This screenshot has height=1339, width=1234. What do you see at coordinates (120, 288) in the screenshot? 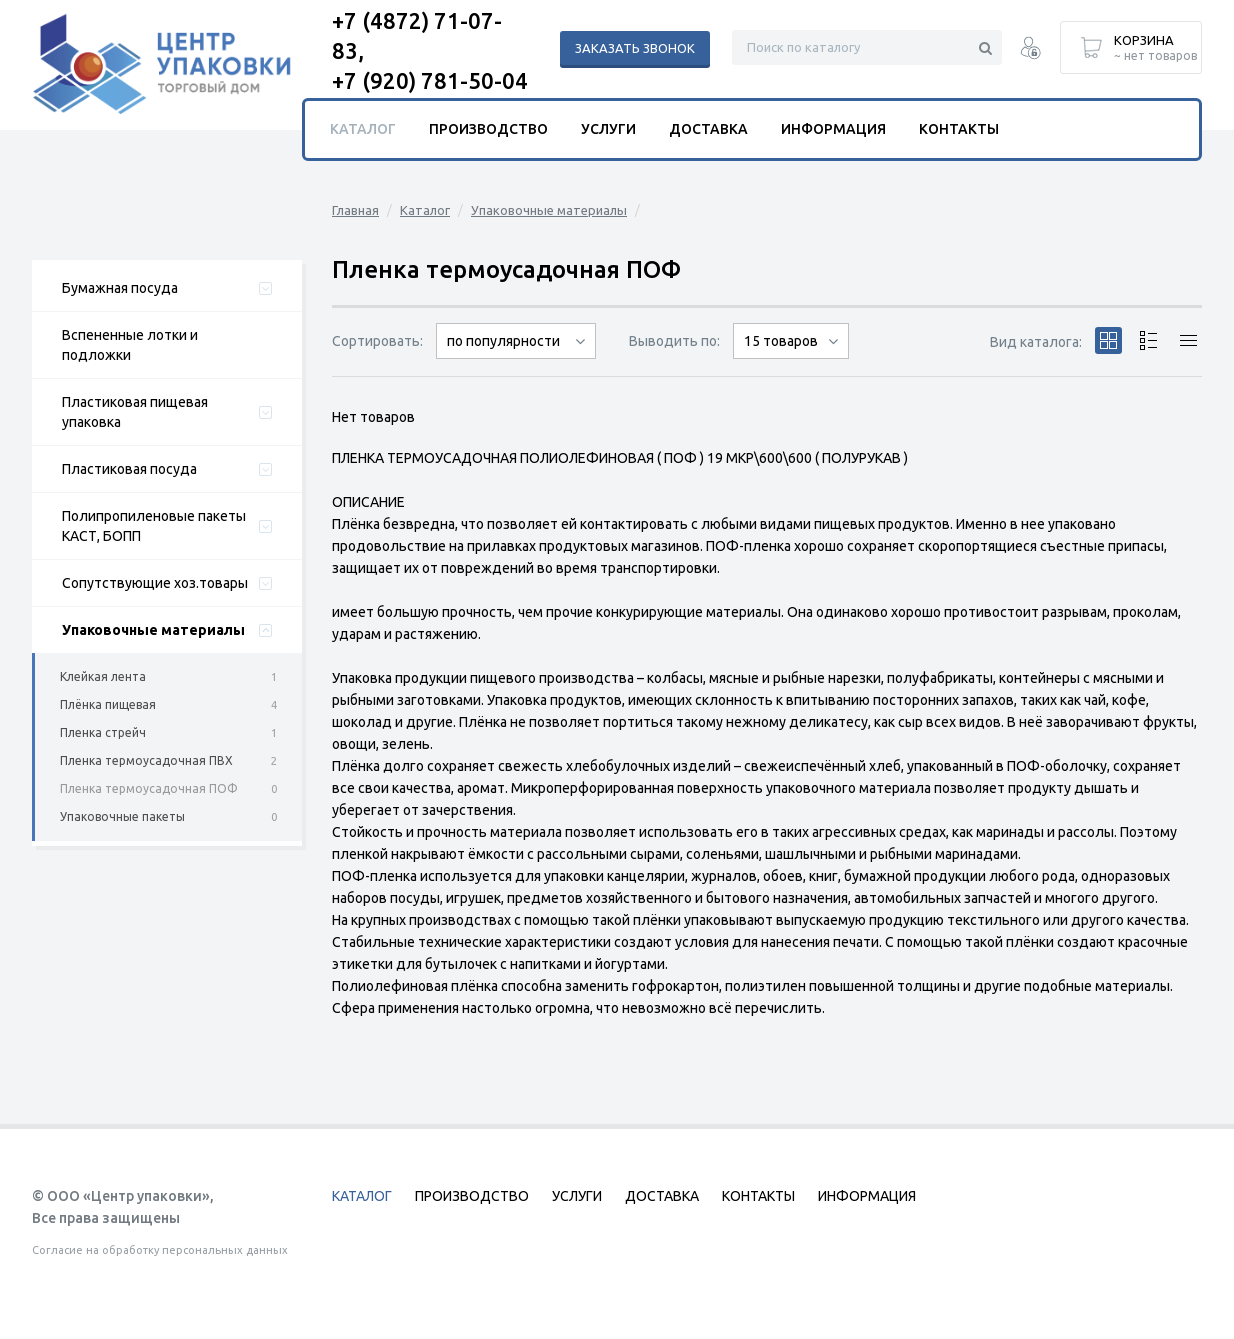
I see `Бумажная посуда` at bounding box center [120, 288].